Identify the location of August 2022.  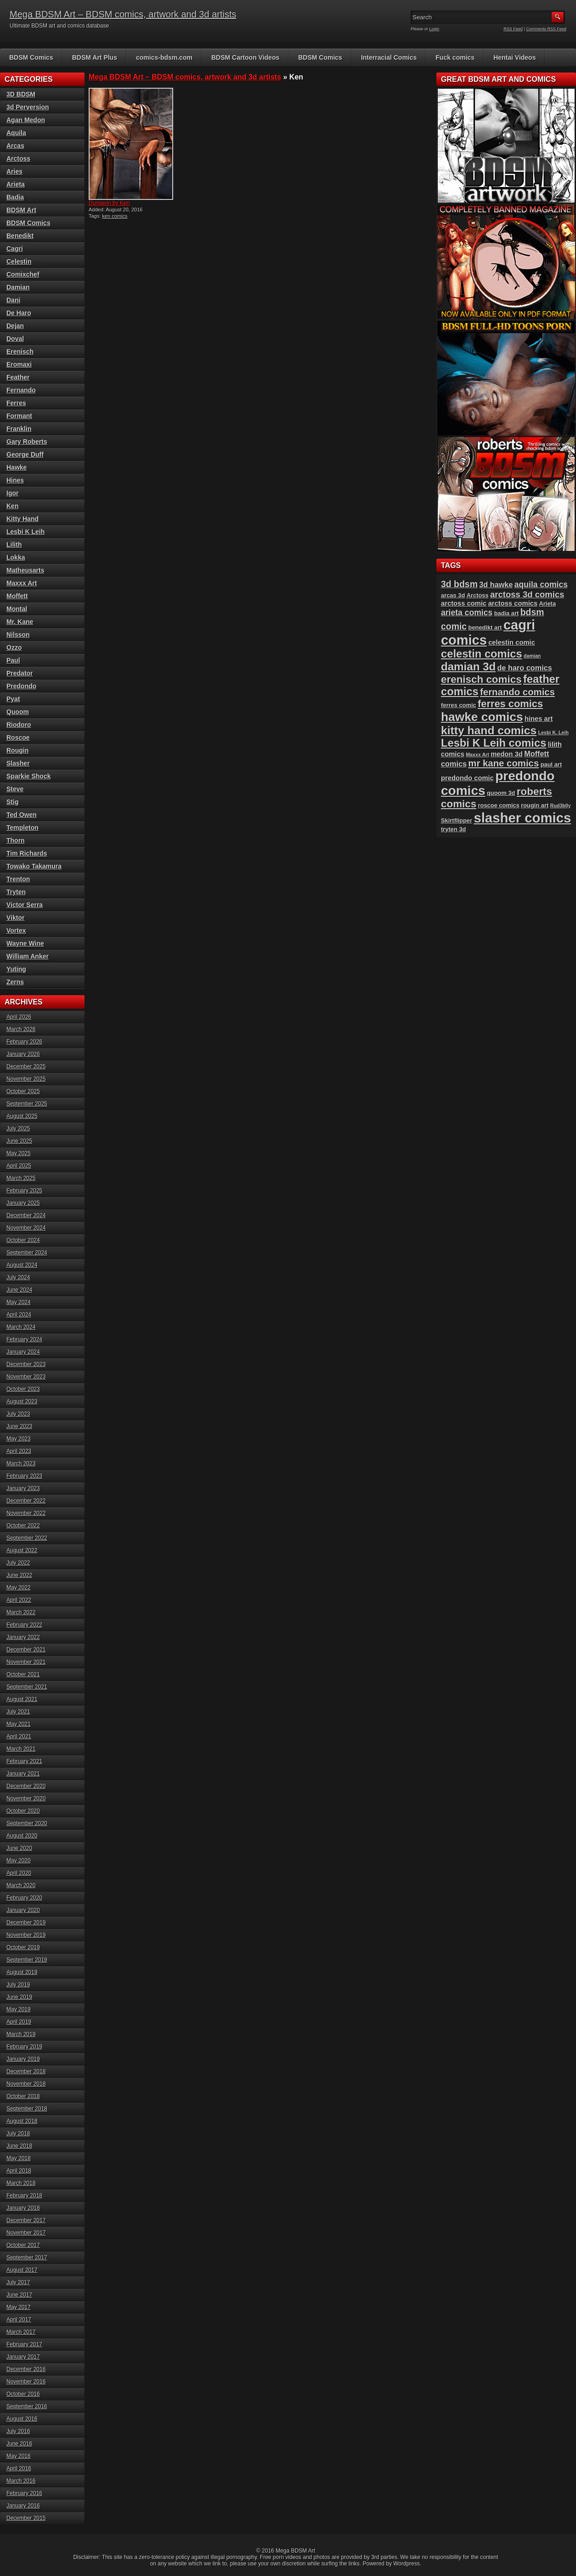
(21, 1550).